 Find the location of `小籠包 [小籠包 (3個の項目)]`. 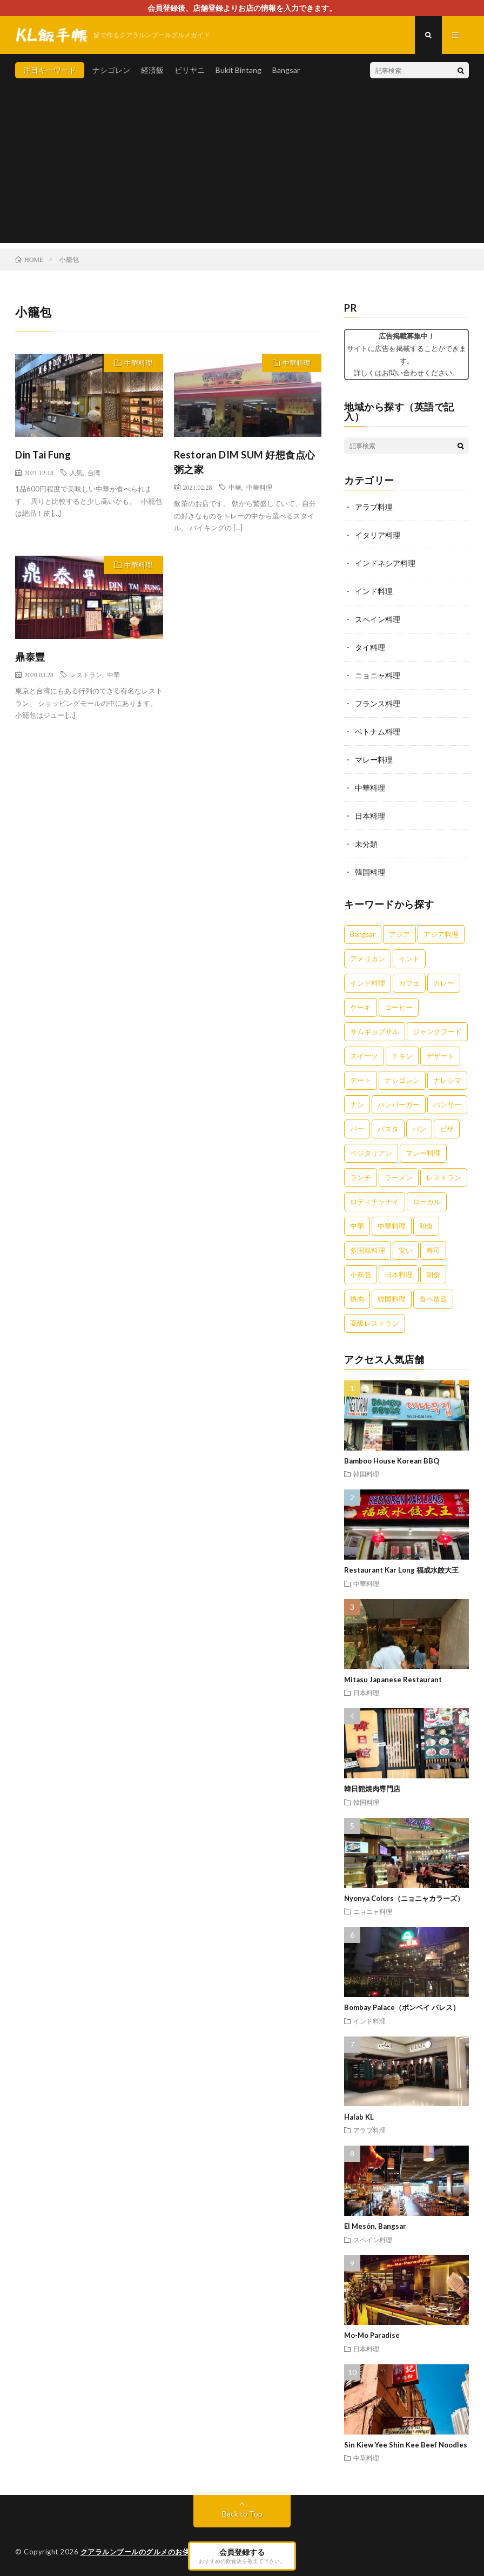

小籠包 [小籠包 (3個の項目)] is located at coordinates (360, 1274).